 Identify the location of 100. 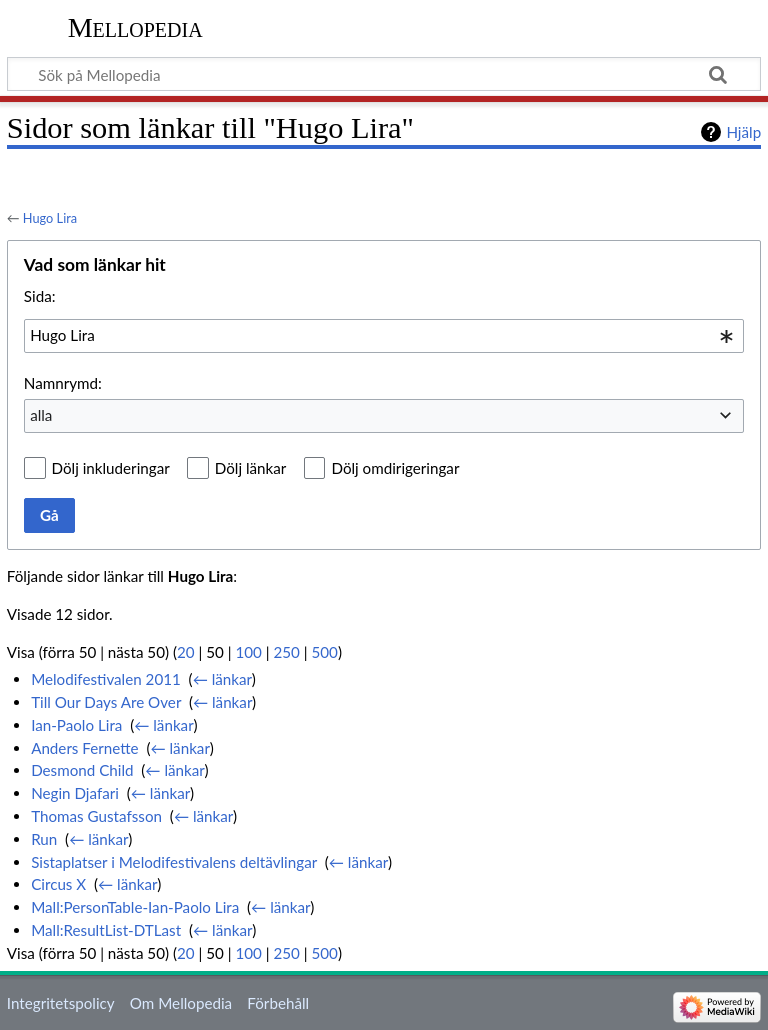
(248, 652).